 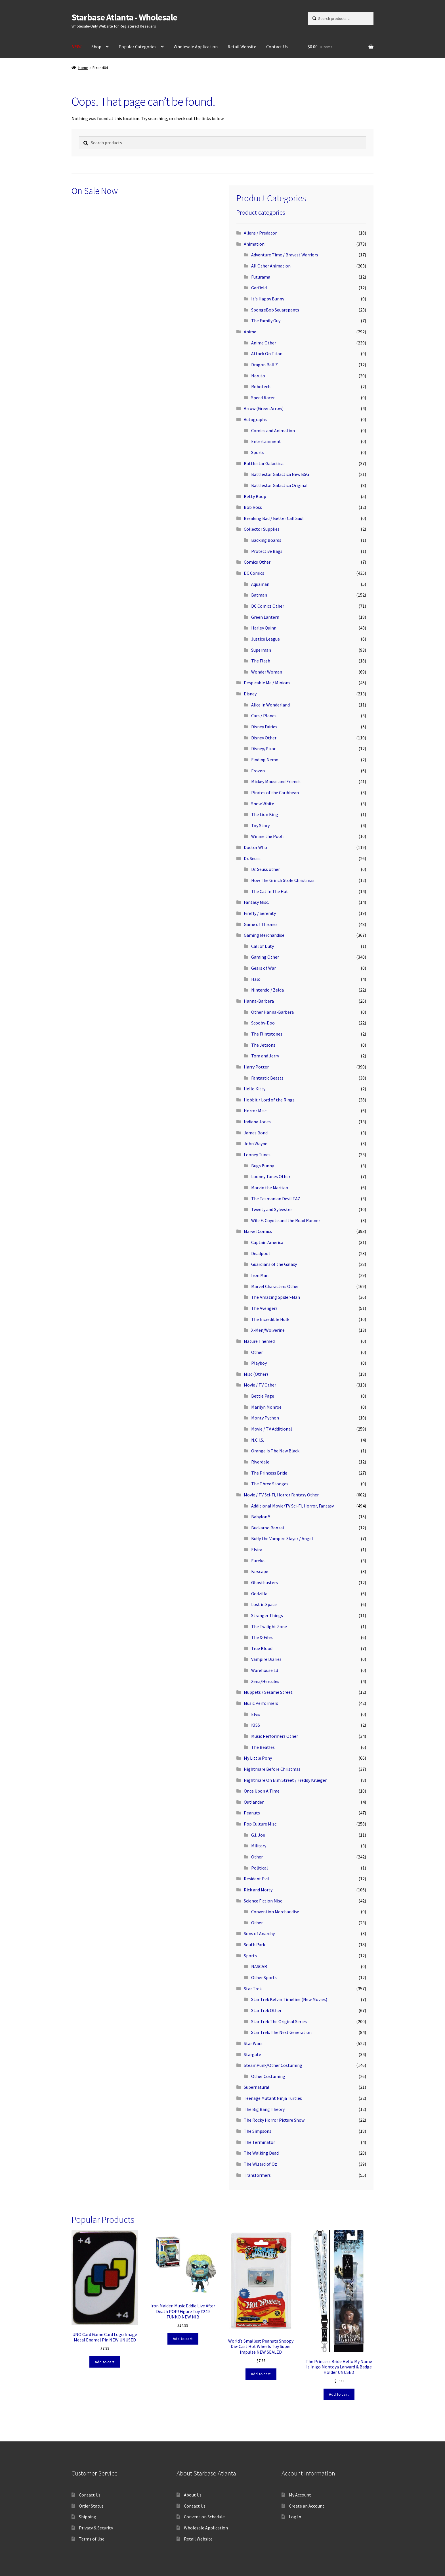 I want to click on The Terminator, so click(x=259, y=2142).